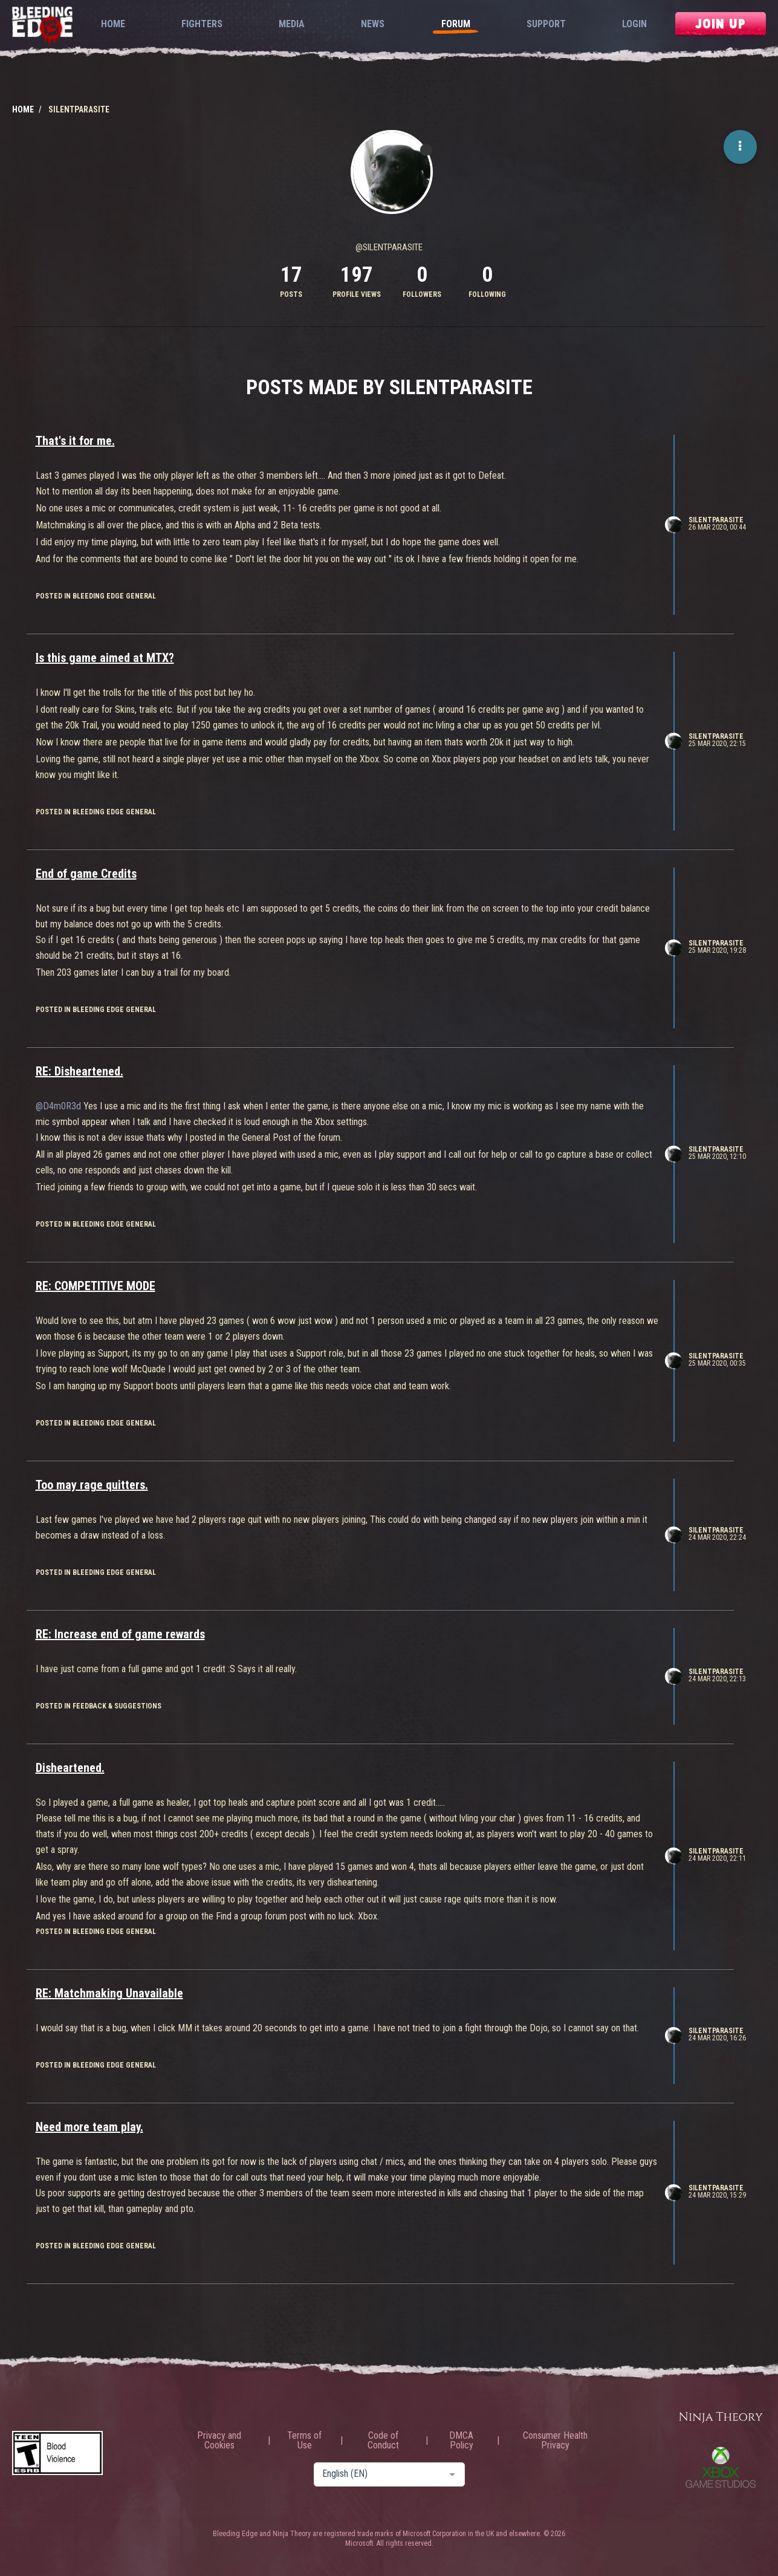 The width and height of the screenshot is (778, 2576). I want to click on Is this game aimed at MTX?, so click(105, 657).